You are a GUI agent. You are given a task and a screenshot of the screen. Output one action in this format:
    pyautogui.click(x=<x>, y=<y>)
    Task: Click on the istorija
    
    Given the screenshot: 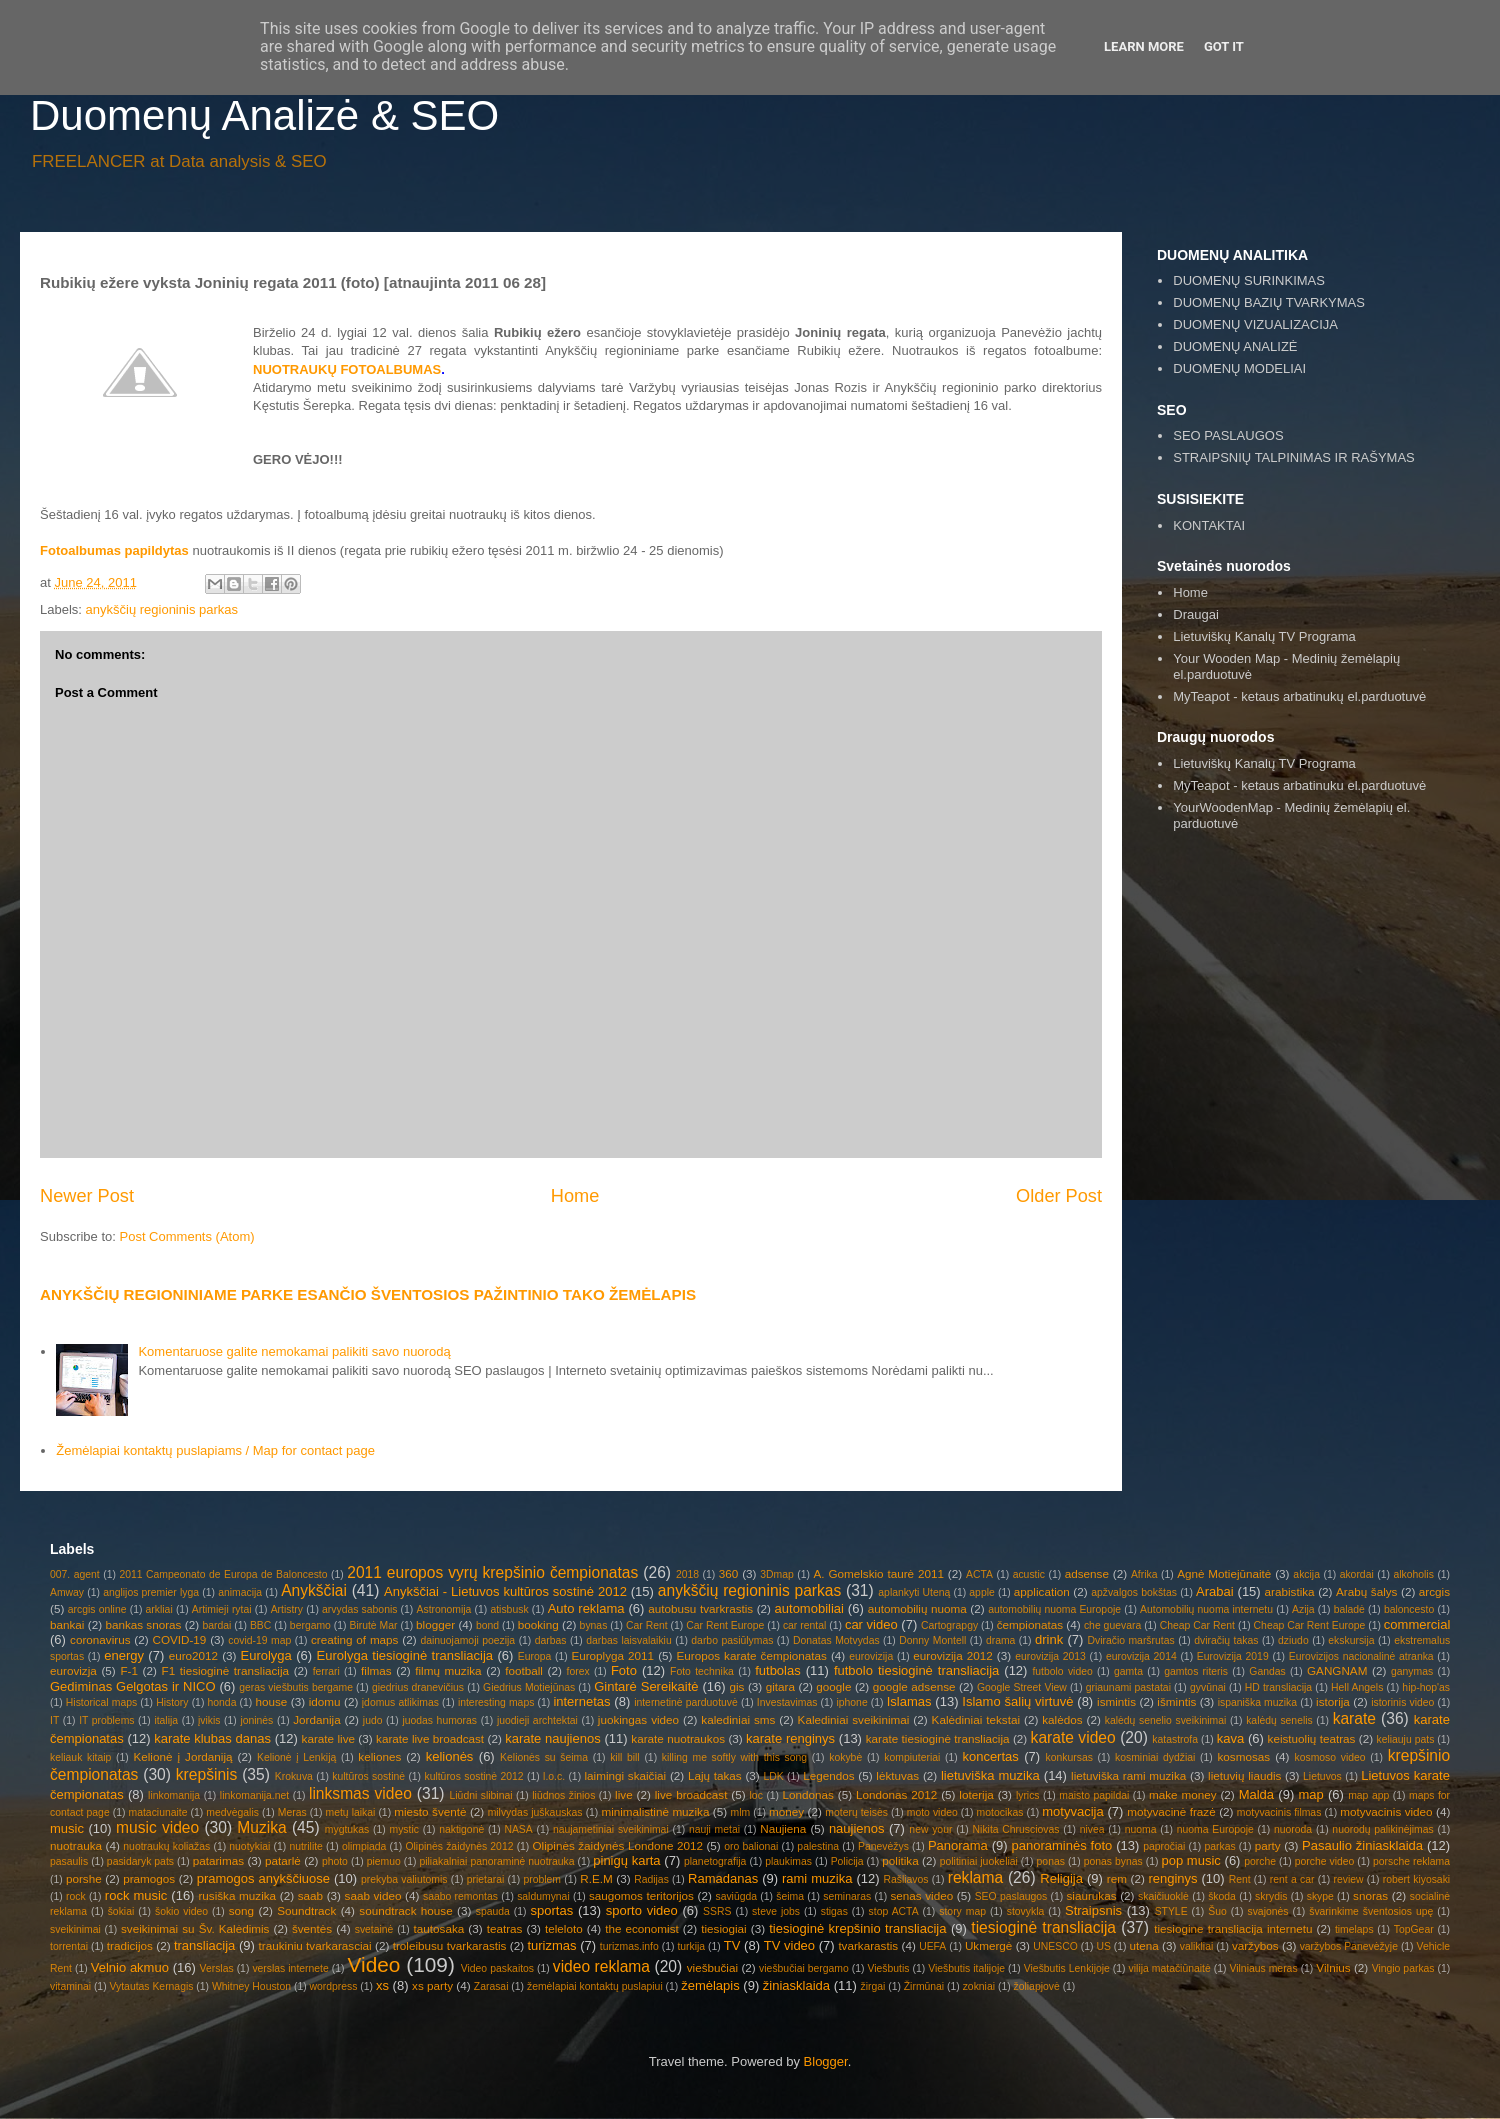 What is the action you would take?
    pyautogui.click(x=1333, y=1701)
    